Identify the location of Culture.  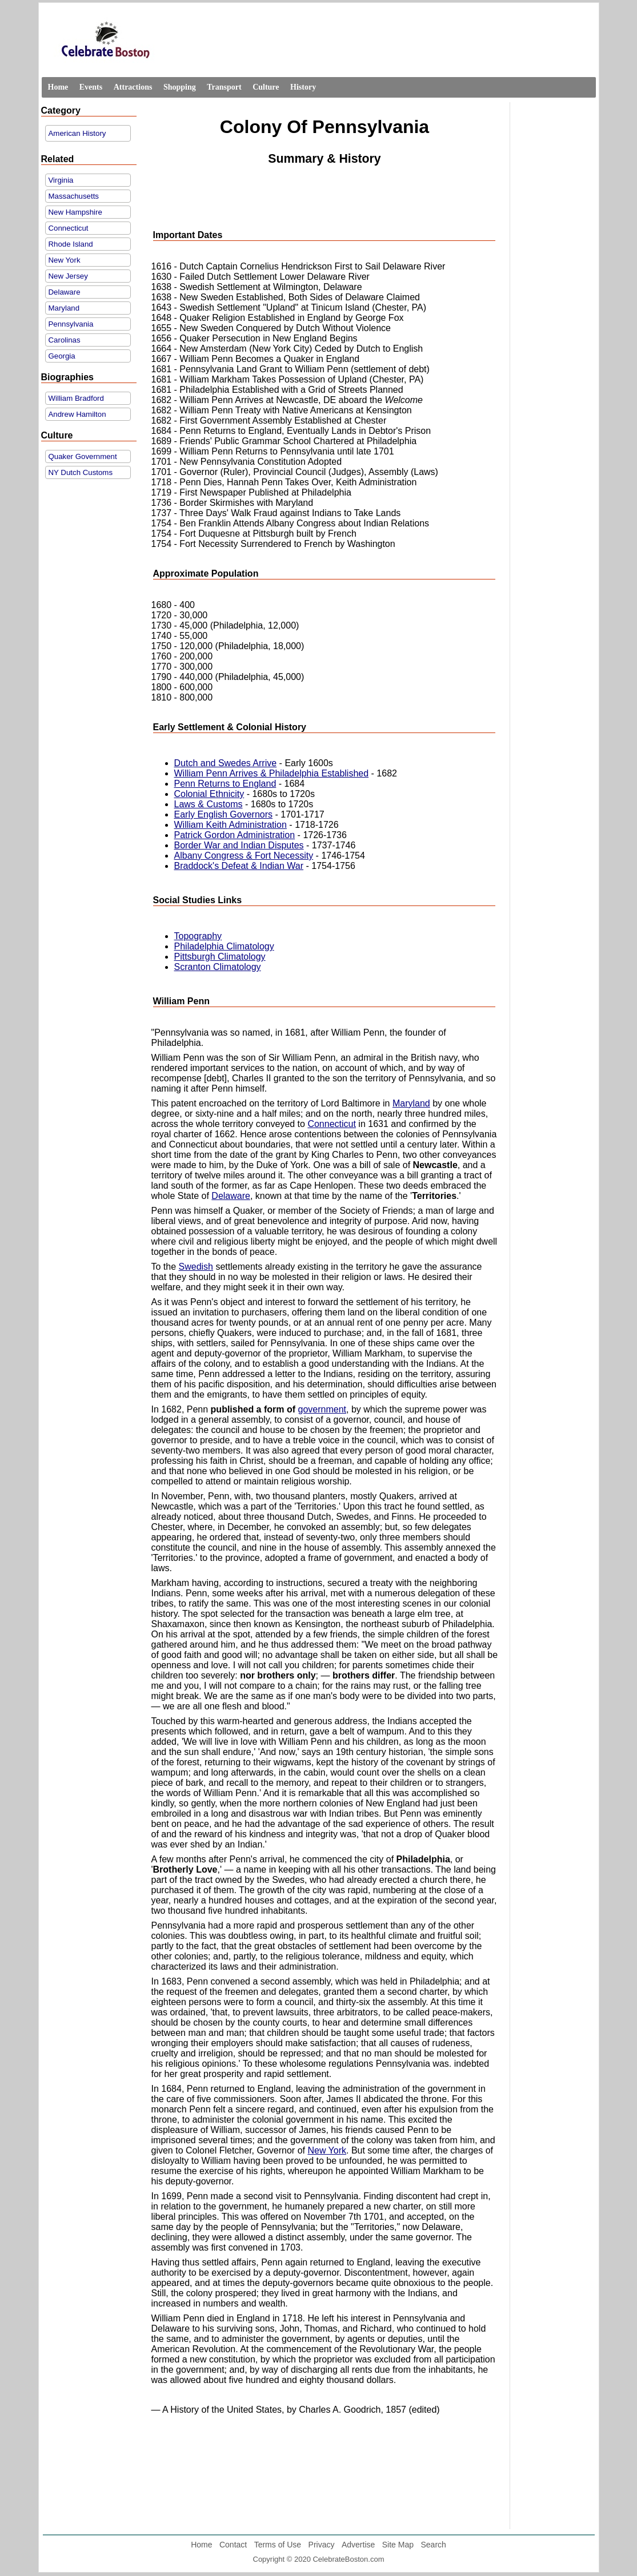
(266, 87).